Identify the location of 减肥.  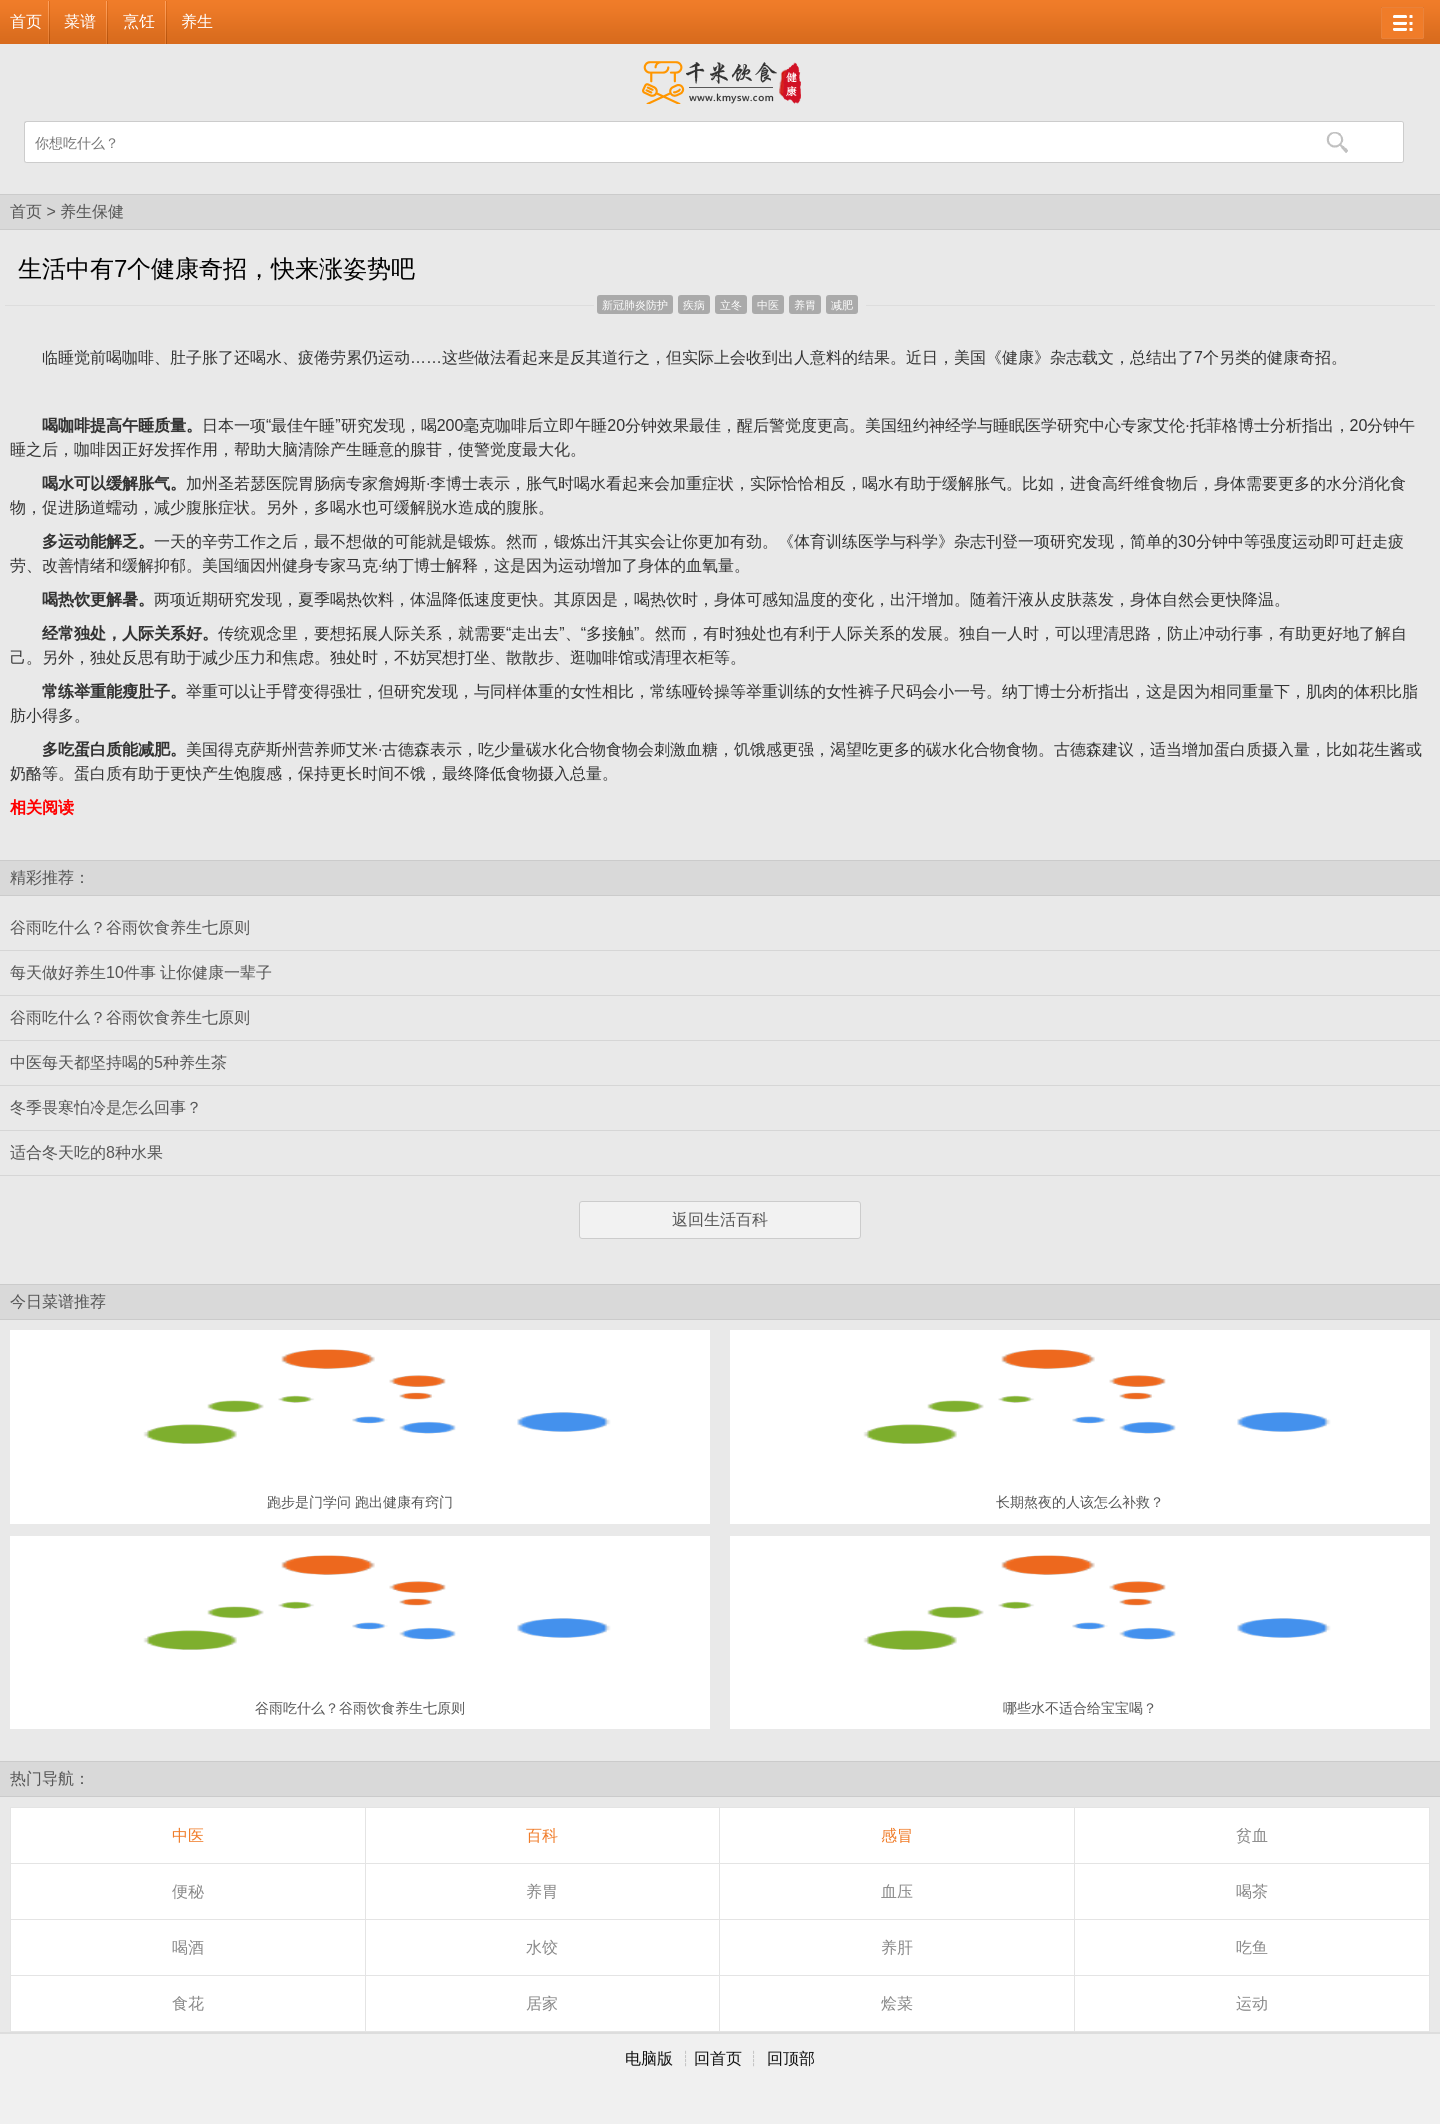
(842, 305).